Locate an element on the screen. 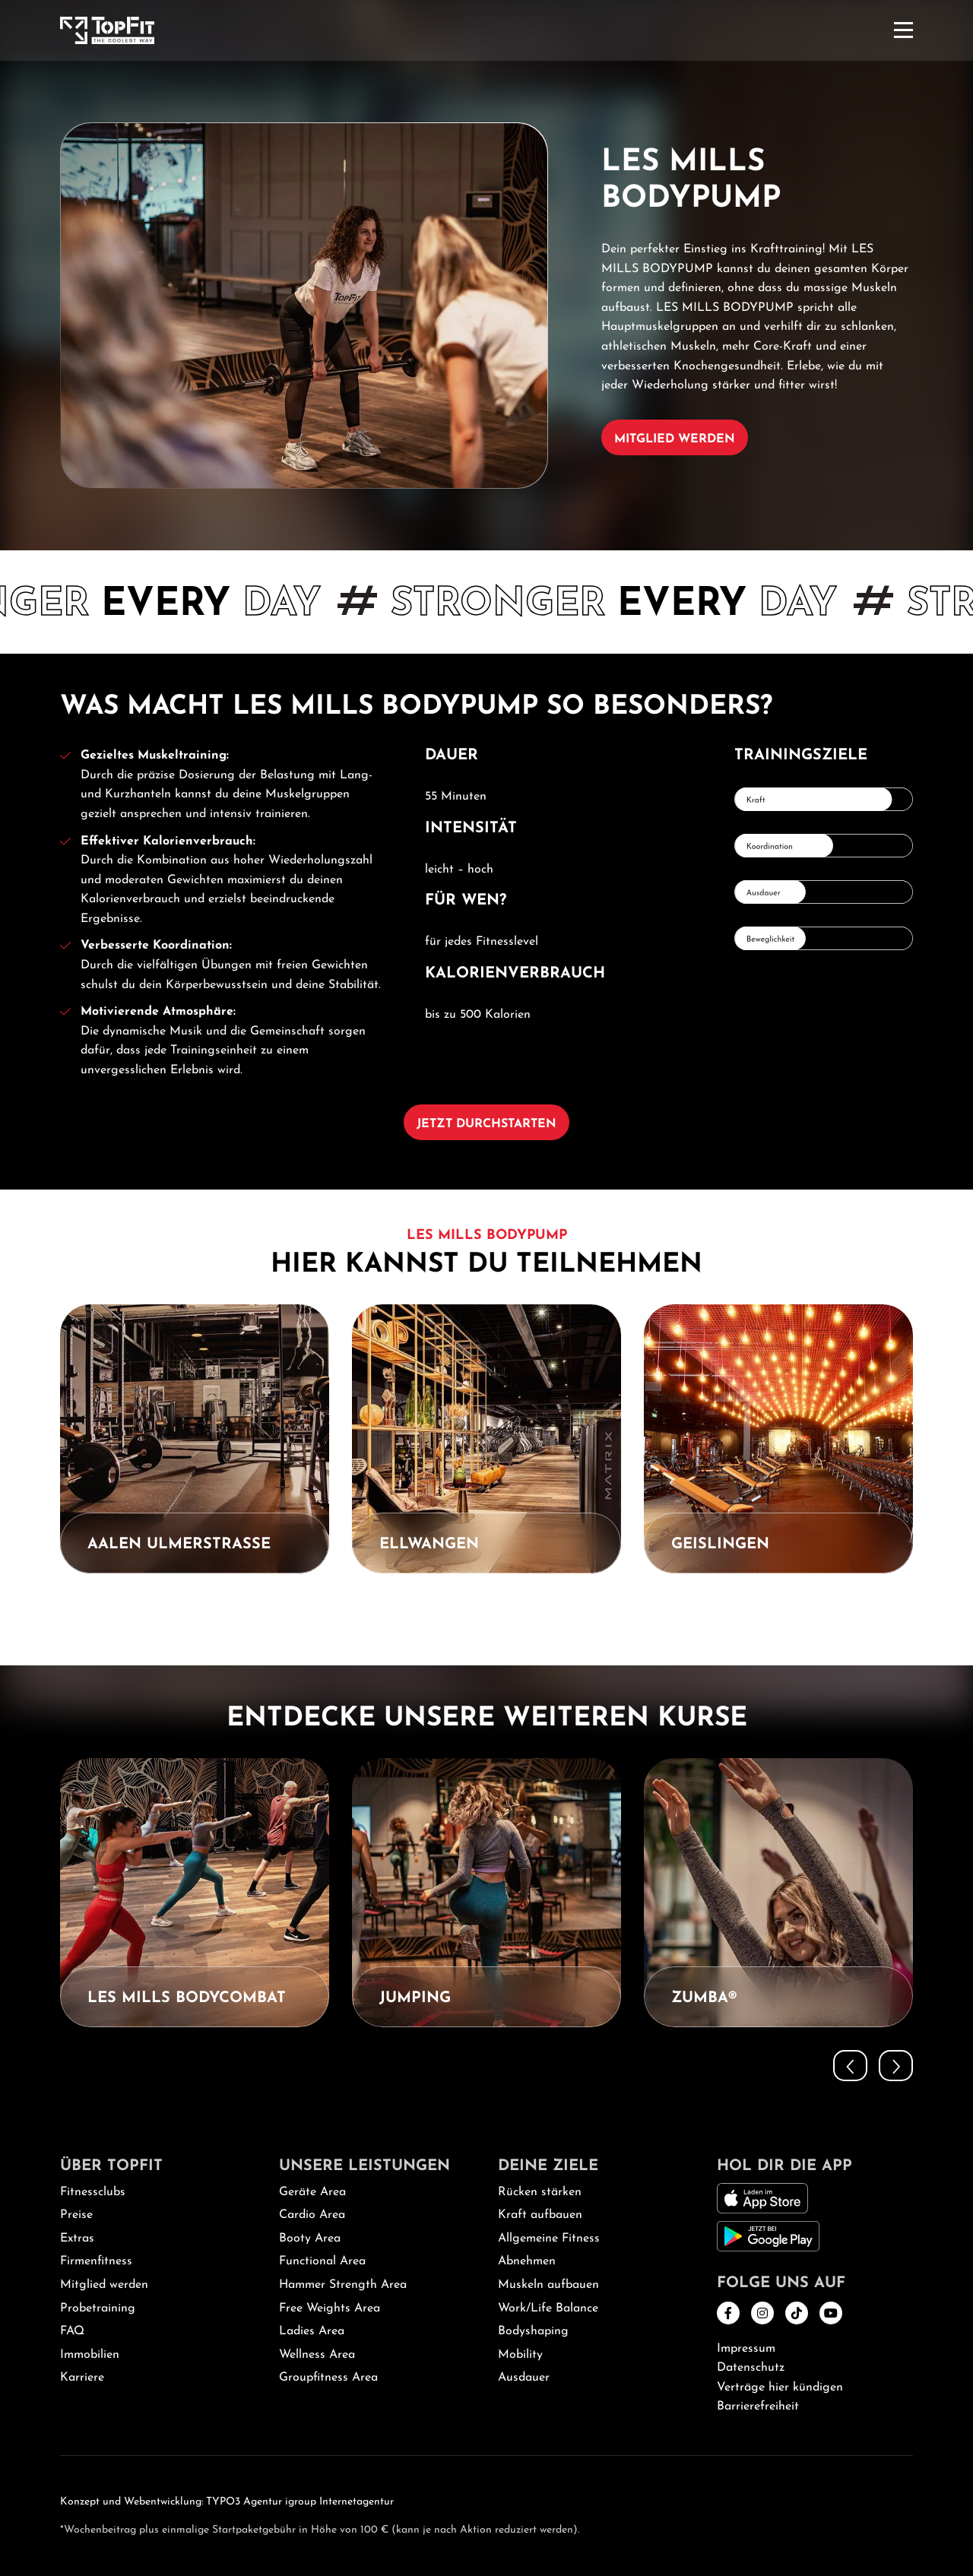 The width and height of the screenshot is (973, 2576). Jetzt durchstarten is located at coordinates (486, 1124).